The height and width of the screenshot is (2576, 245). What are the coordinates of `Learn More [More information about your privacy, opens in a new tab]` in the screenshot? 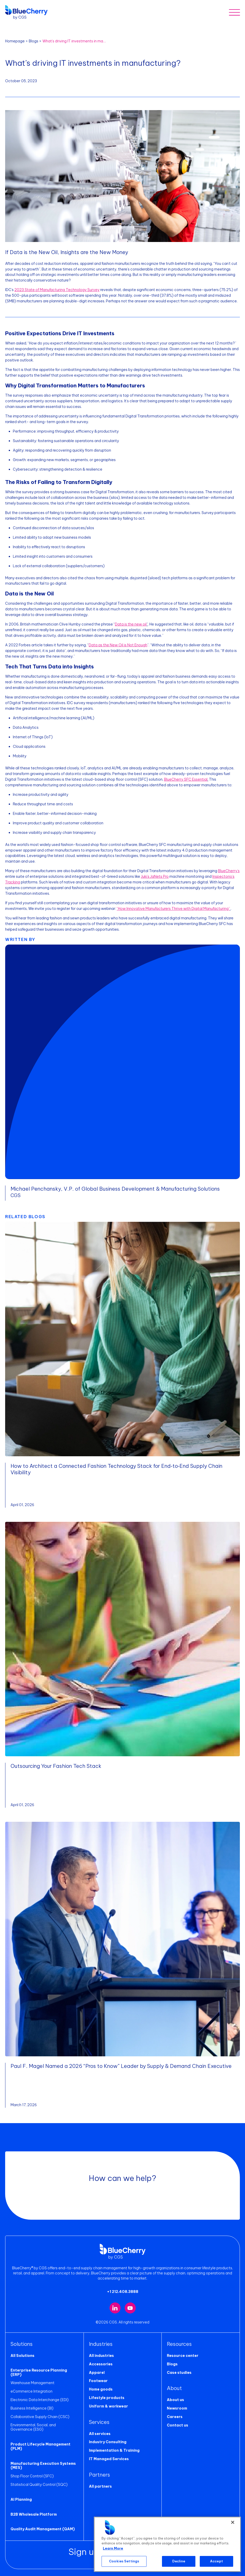 It's located at (113, 2548).